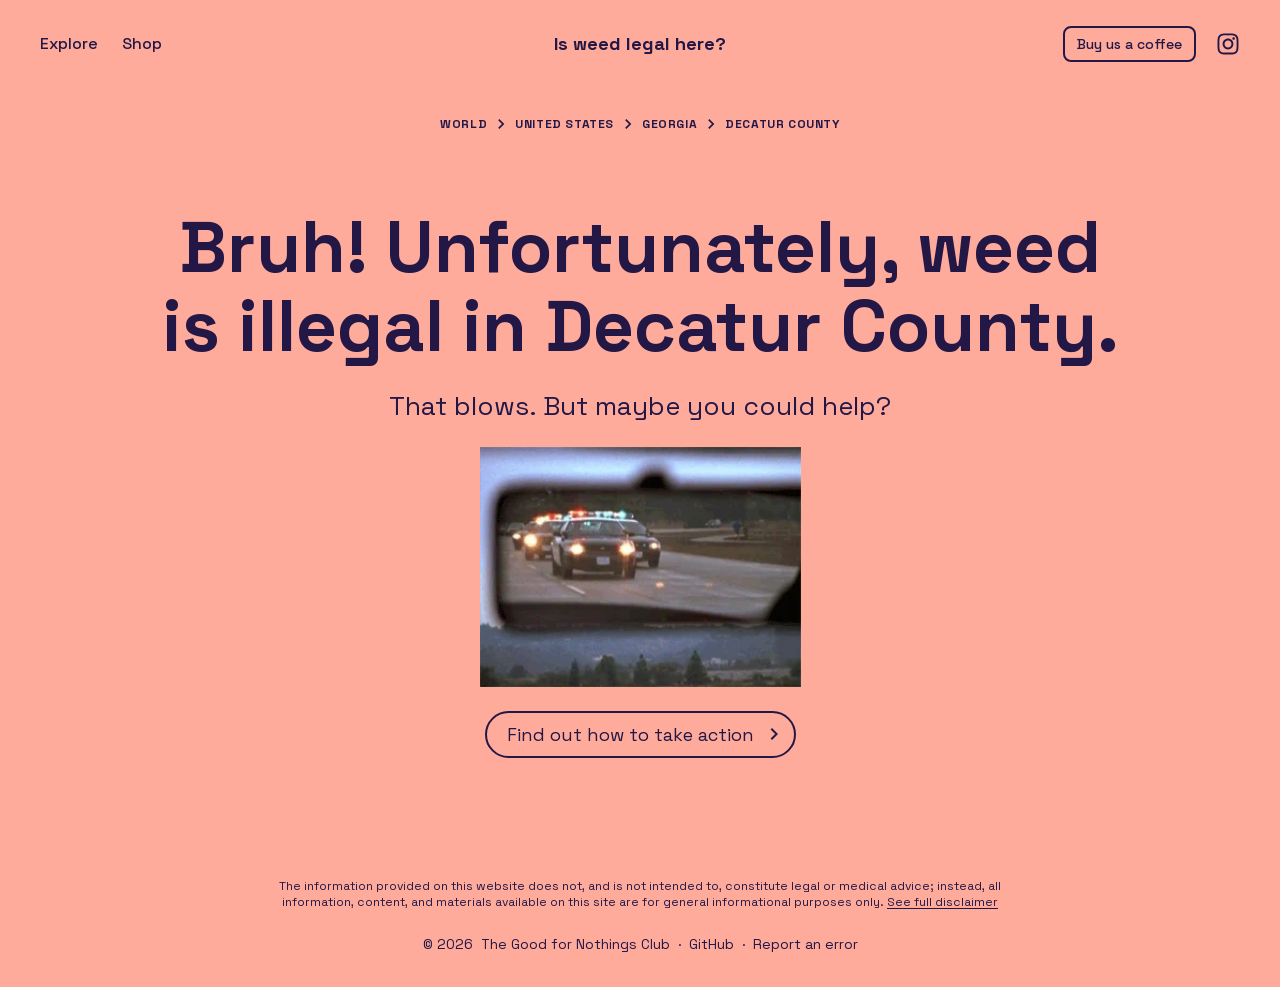 Image resolution: width=1280 pixels, height=987 pixels. Describe the element at coordinates (805, 944) in the screenshot. I see `Report an error` at that location.